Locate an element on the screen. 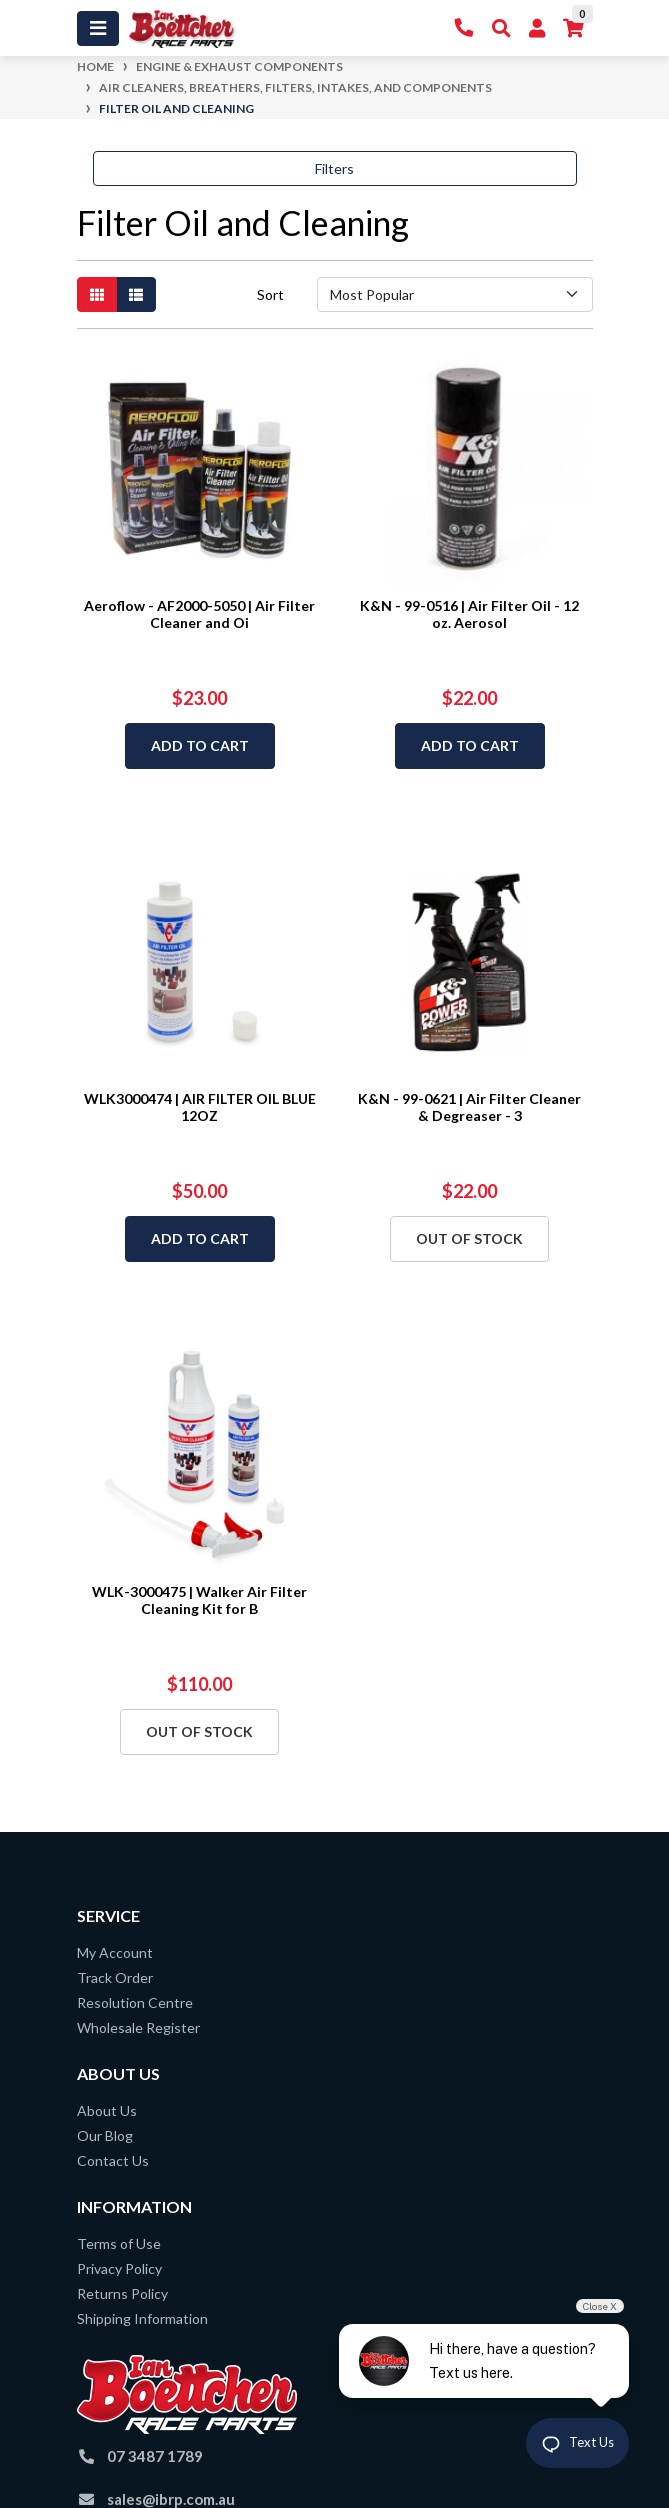 The height and width of the screenshot is (2508, 669). WLK-3000475 | Walker Air Filter Cleaning Kit for B is located at coordinates (199, 1600).